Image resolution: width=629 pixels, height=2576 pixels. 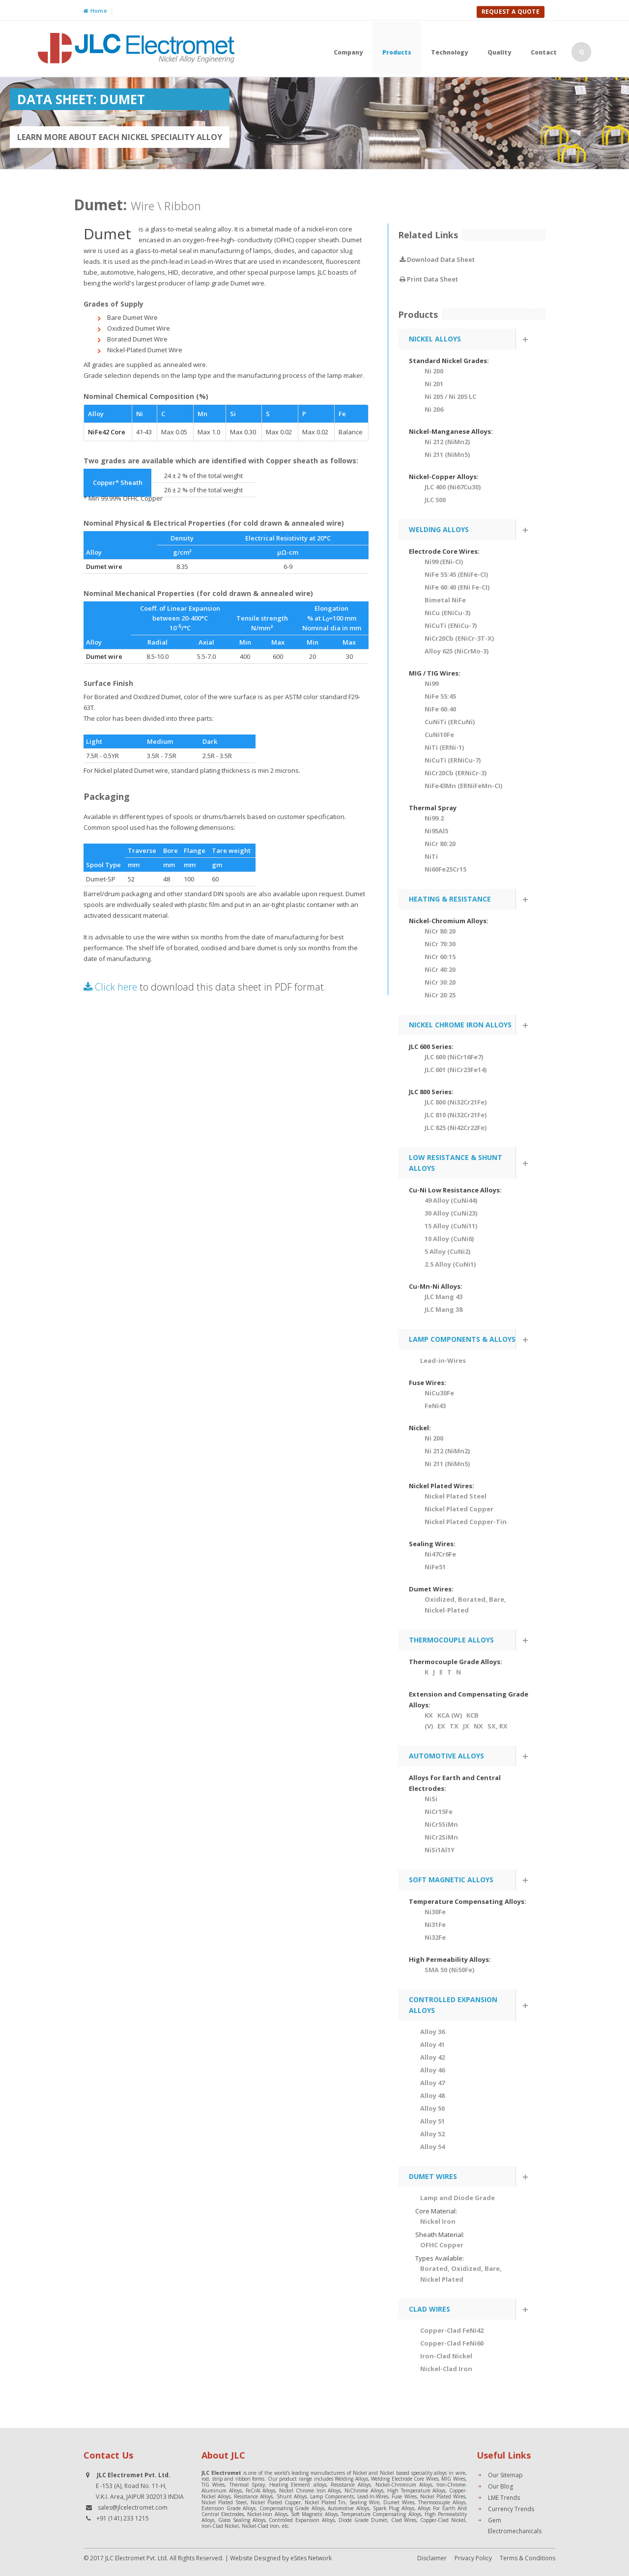 What do you see at coordinates (398, 2502) in the screenshot?
I see `Dumet Wires` at bounding box center [398, 2502].